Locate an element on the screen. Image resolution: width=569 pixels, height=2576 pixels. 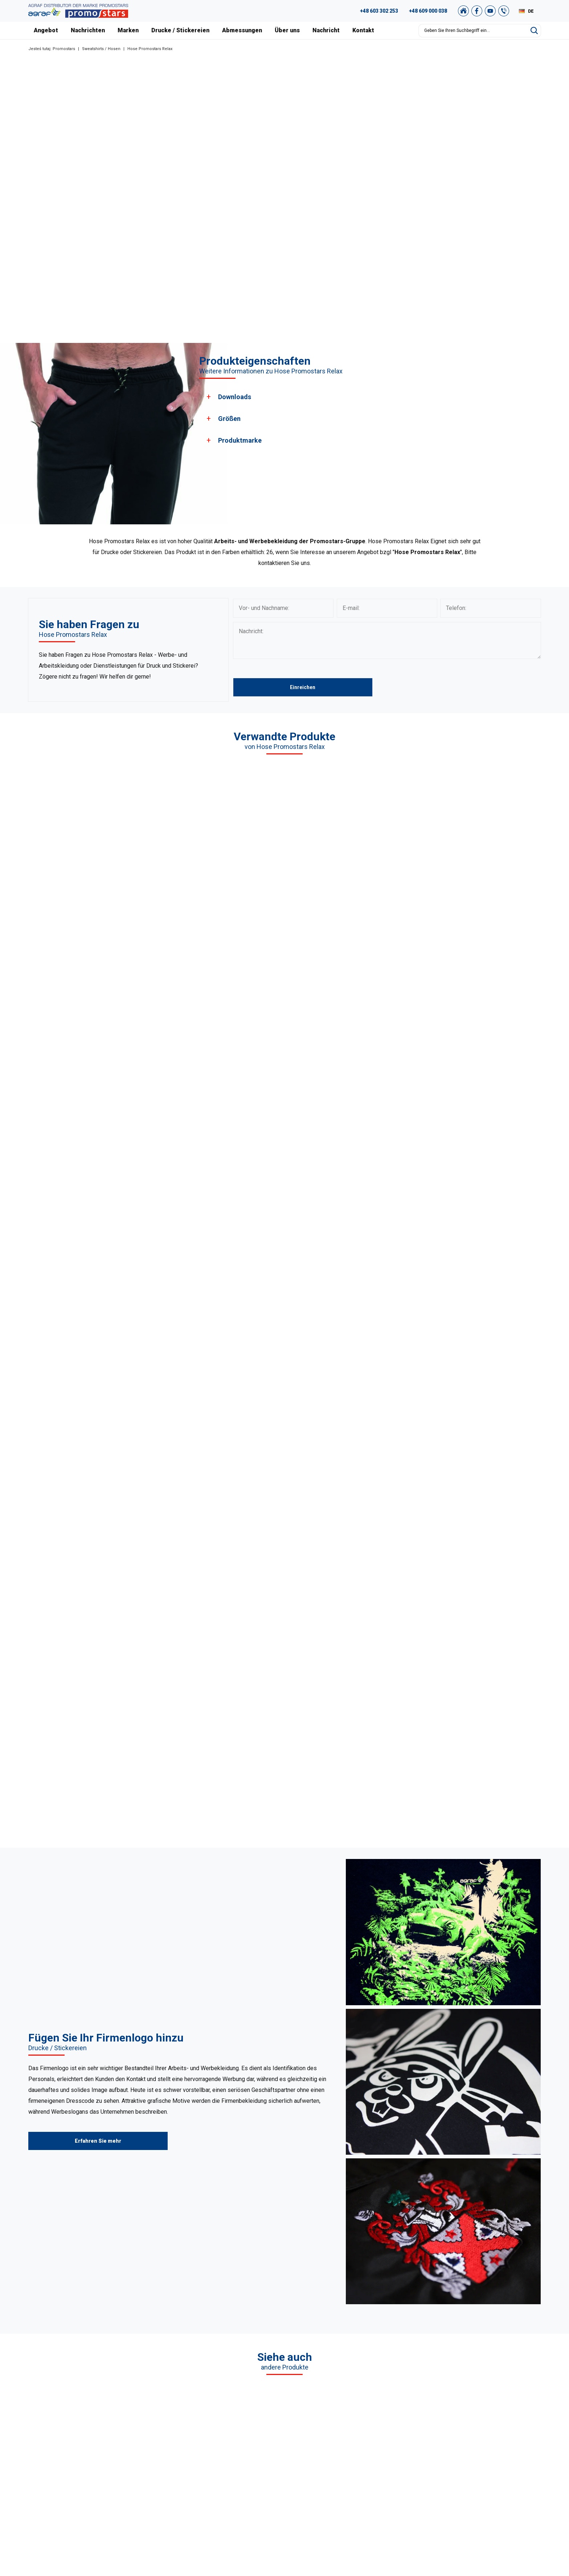
89 527 34 74 is located at coordinates (80, 2431).